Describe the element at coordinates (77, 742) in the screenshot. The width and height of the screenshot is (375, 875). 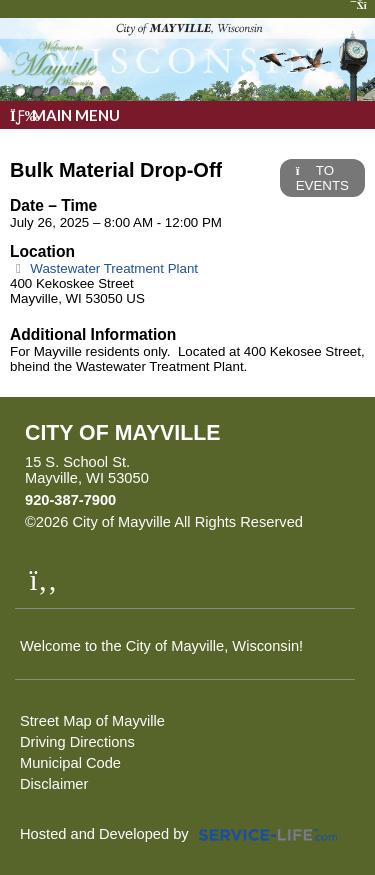
I see `Driving Directions` at that location.